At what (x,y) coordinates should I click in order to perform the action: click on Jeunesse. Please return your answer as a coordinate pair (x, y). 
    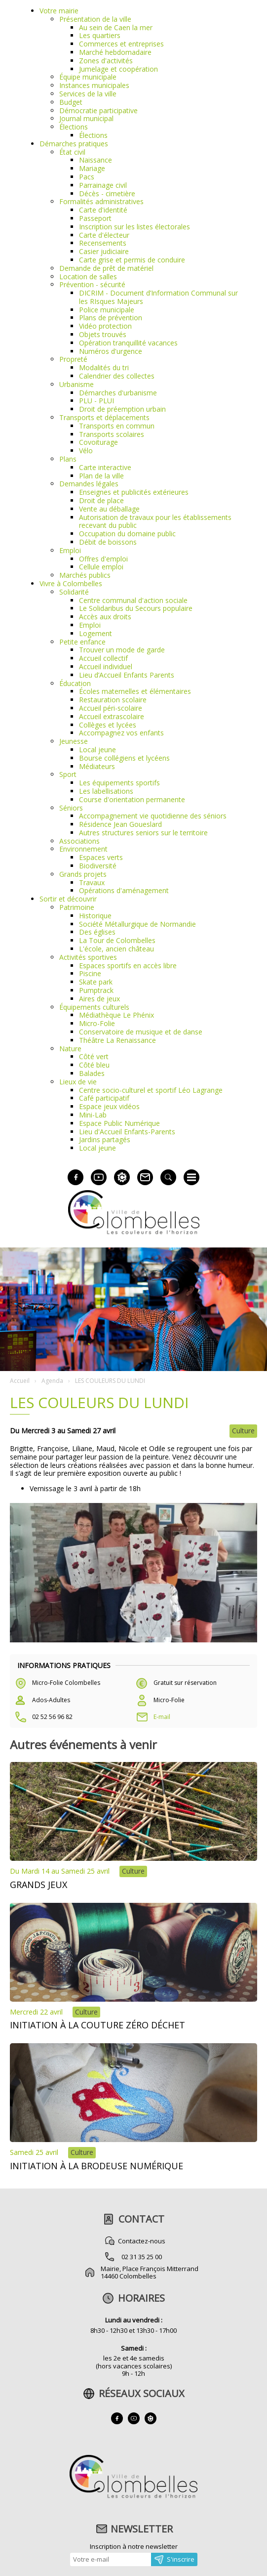
    Looking at the image, I should click on (73, 741).